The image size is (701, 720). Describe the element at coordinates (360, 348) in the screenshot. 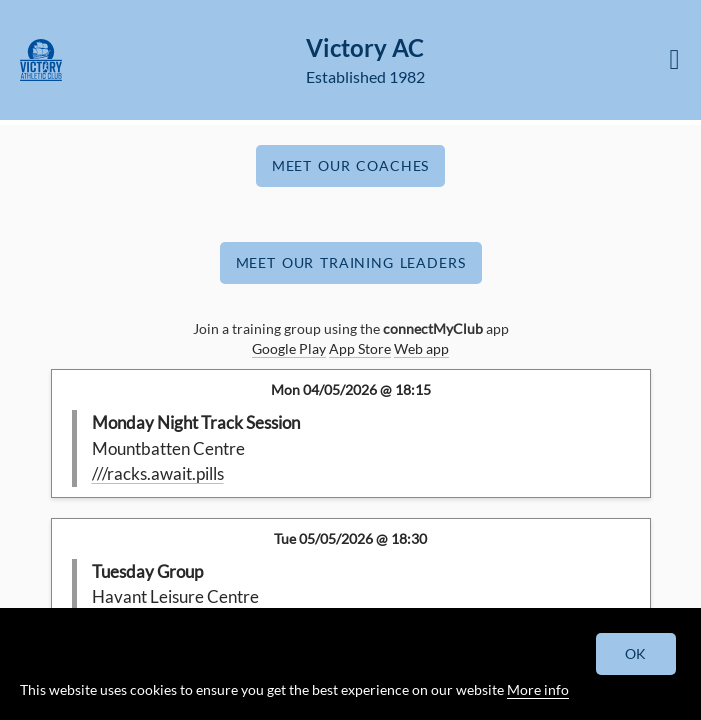

I see `App Store` at that location.